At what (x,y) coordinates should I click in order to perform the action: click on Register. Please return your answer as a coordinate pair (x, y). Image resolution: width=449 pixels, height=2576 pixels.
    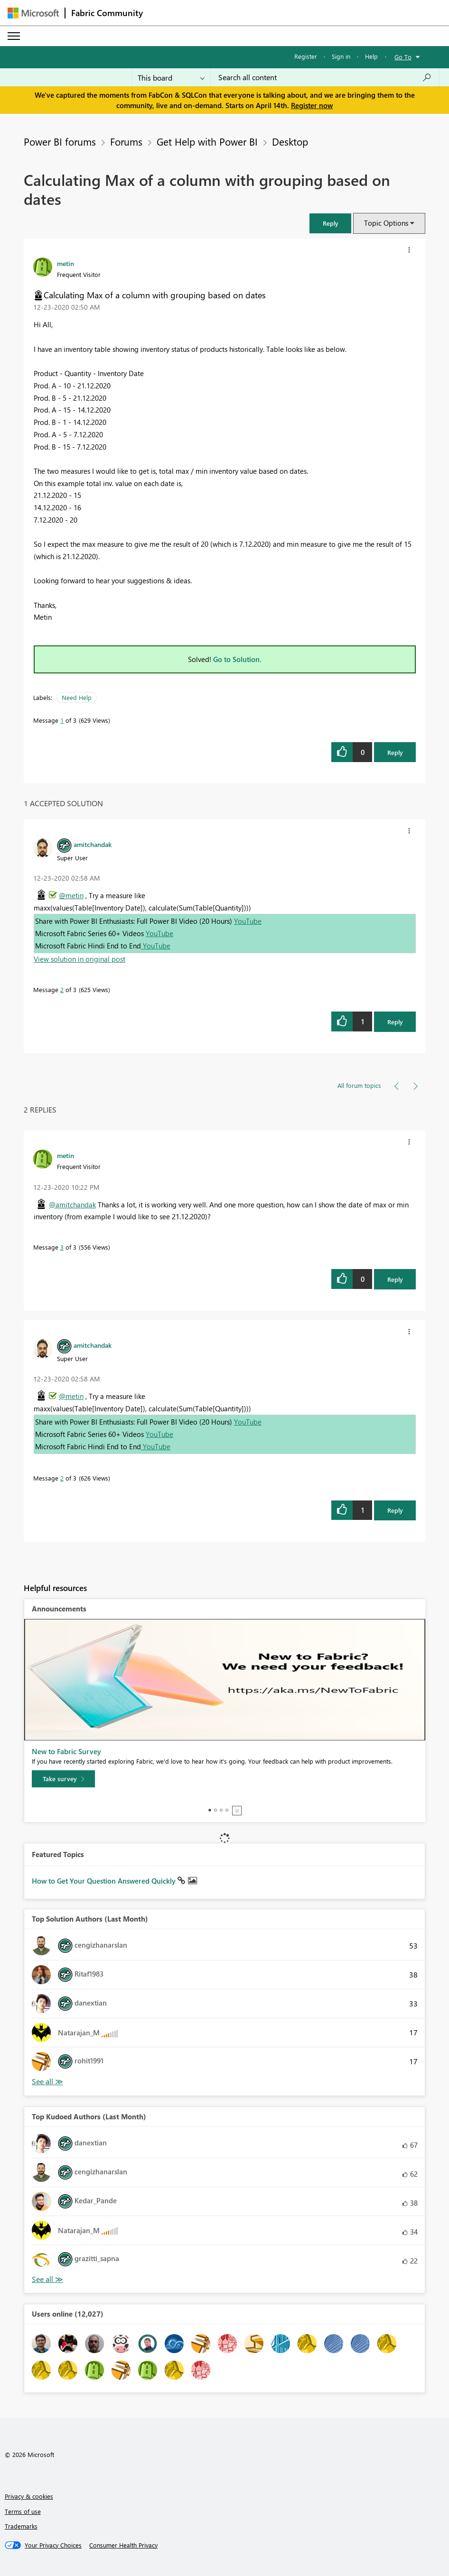
    Looking at the image, I should click on (305, 56).